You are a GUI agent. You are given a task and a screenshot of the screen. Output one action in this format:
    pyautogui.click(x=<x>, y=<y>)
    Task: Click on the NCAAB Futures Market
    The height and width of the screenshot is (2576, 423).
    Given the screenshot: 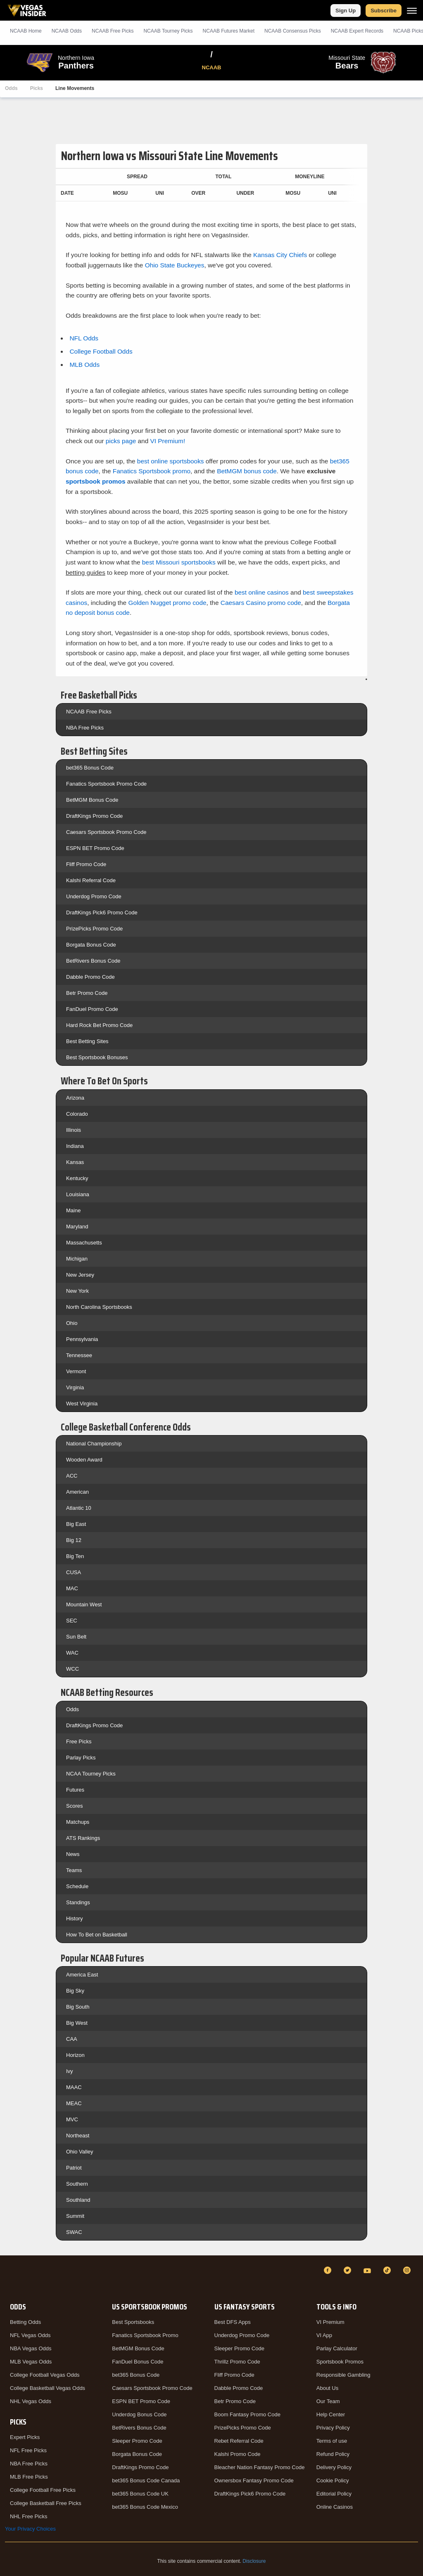 What is the action you would take?
    pyautogui.click(x=228, y=31)
    